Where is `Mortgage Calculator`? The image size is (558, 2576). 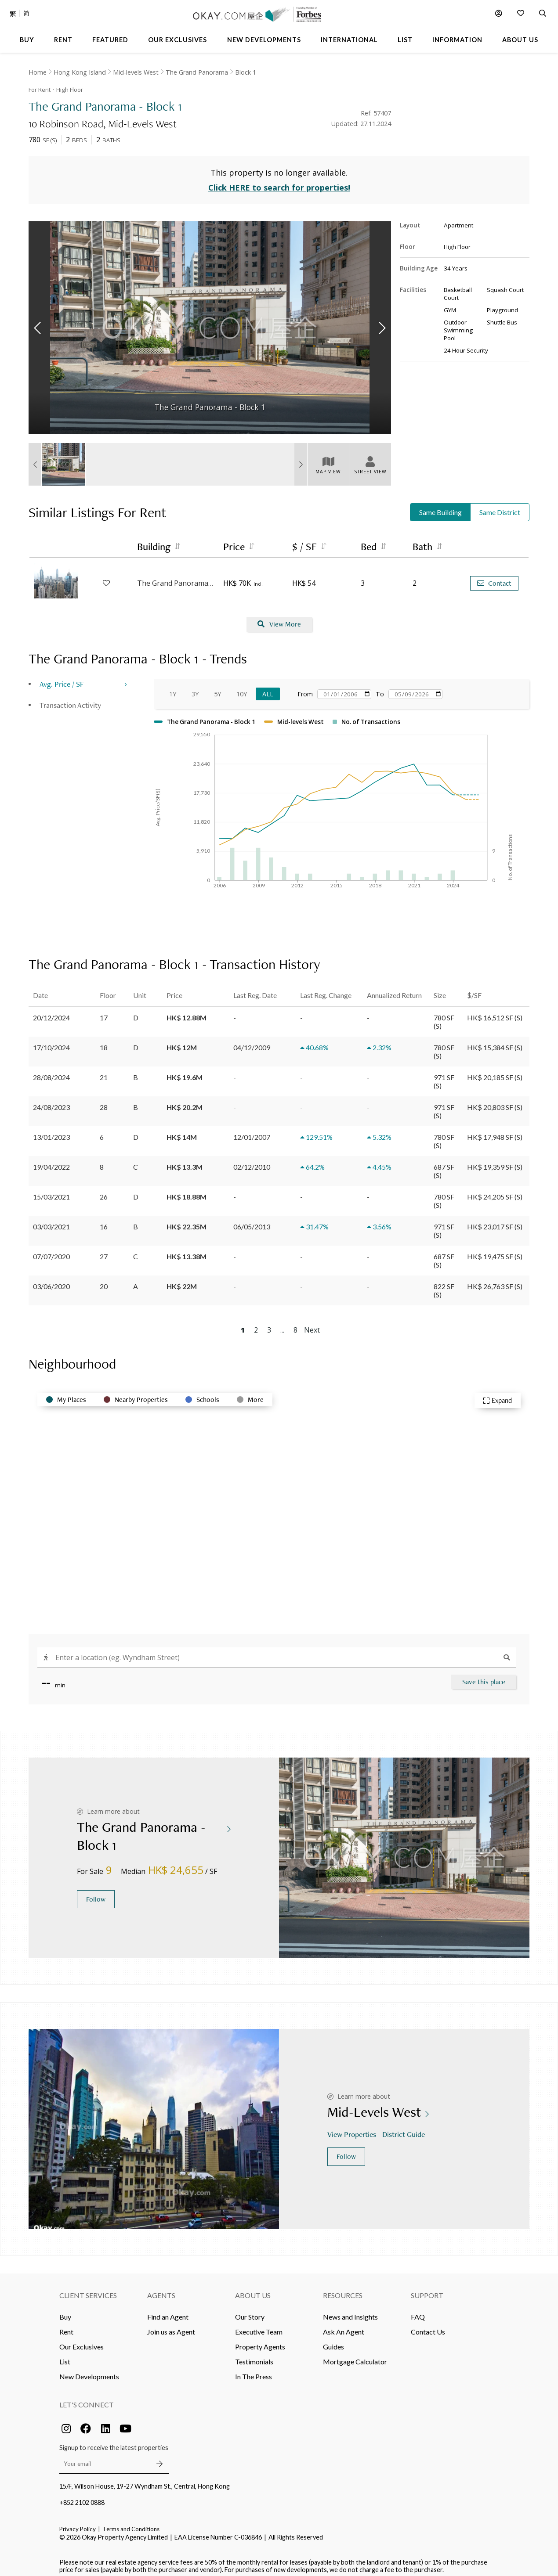
Mortgage Calculator is located at coordinates (355, 2355).